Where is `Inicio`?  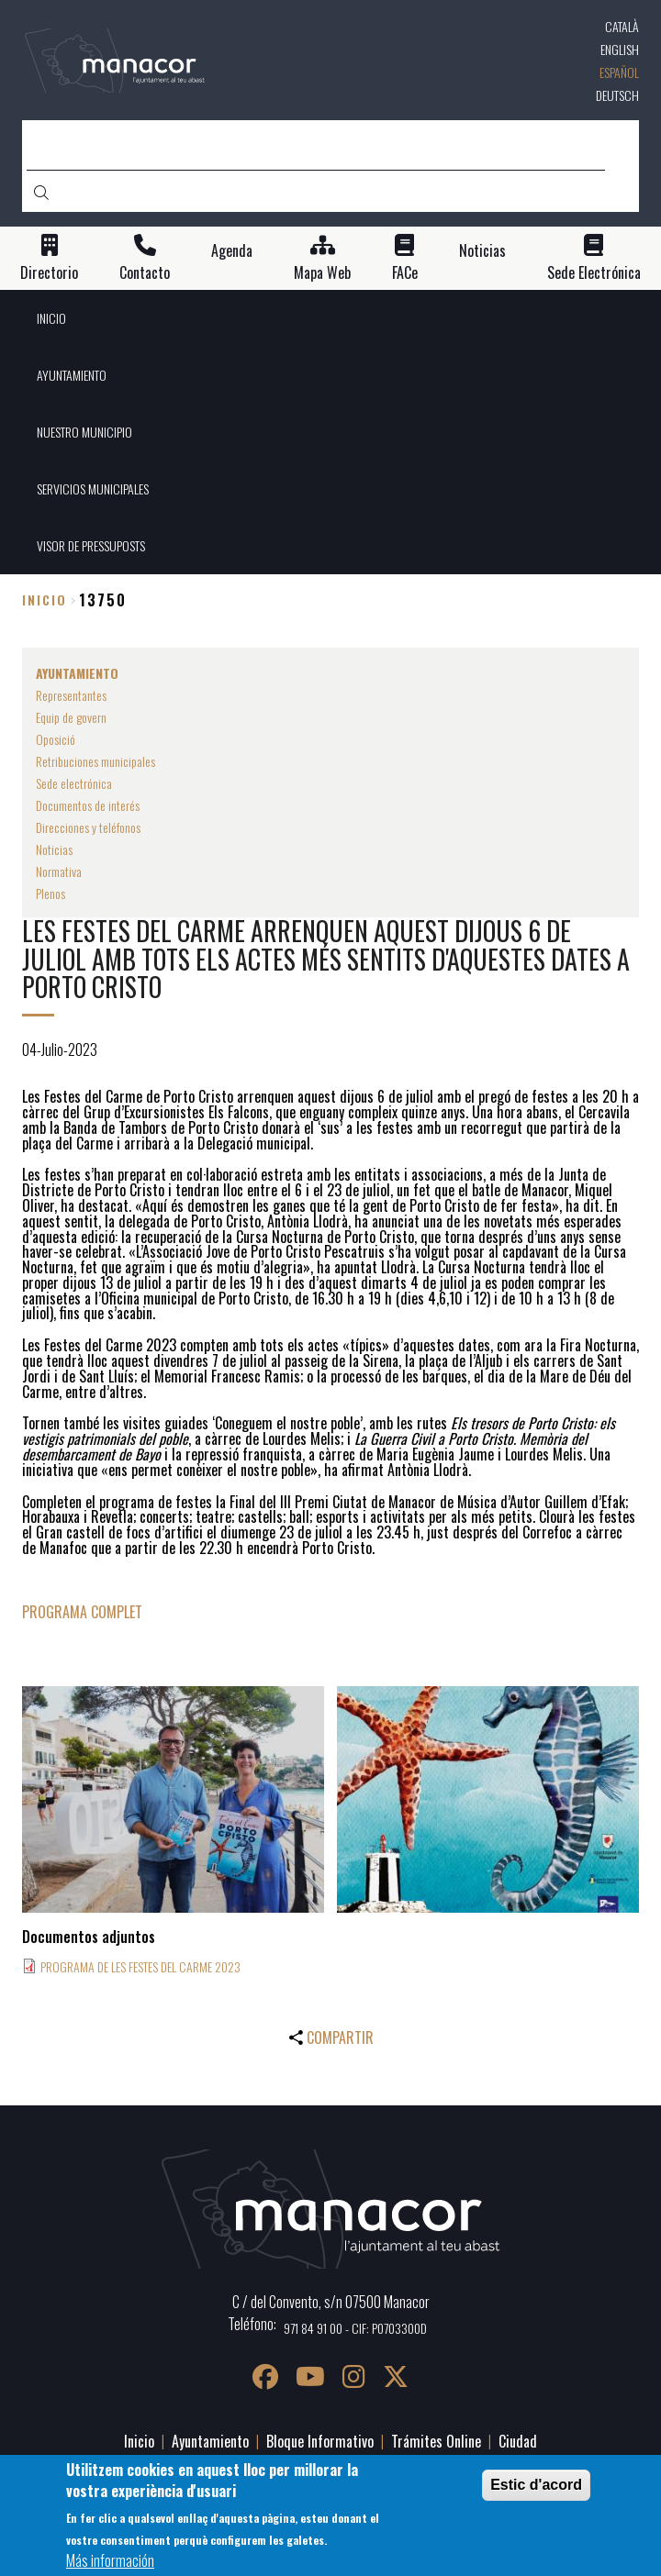
Inicio is located at coordinates (44, 599).